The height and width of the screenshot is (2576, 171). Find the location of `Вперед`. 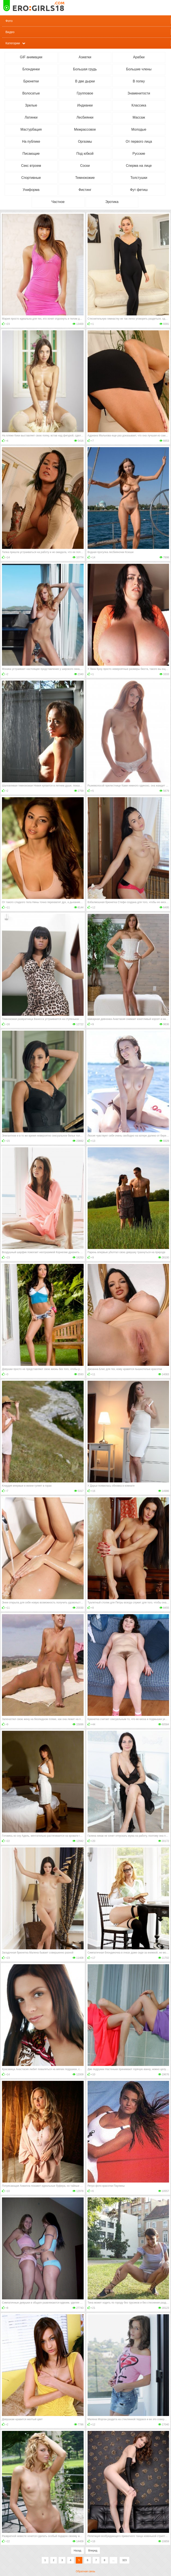

Вперед is located at coordinates (92, 2550).